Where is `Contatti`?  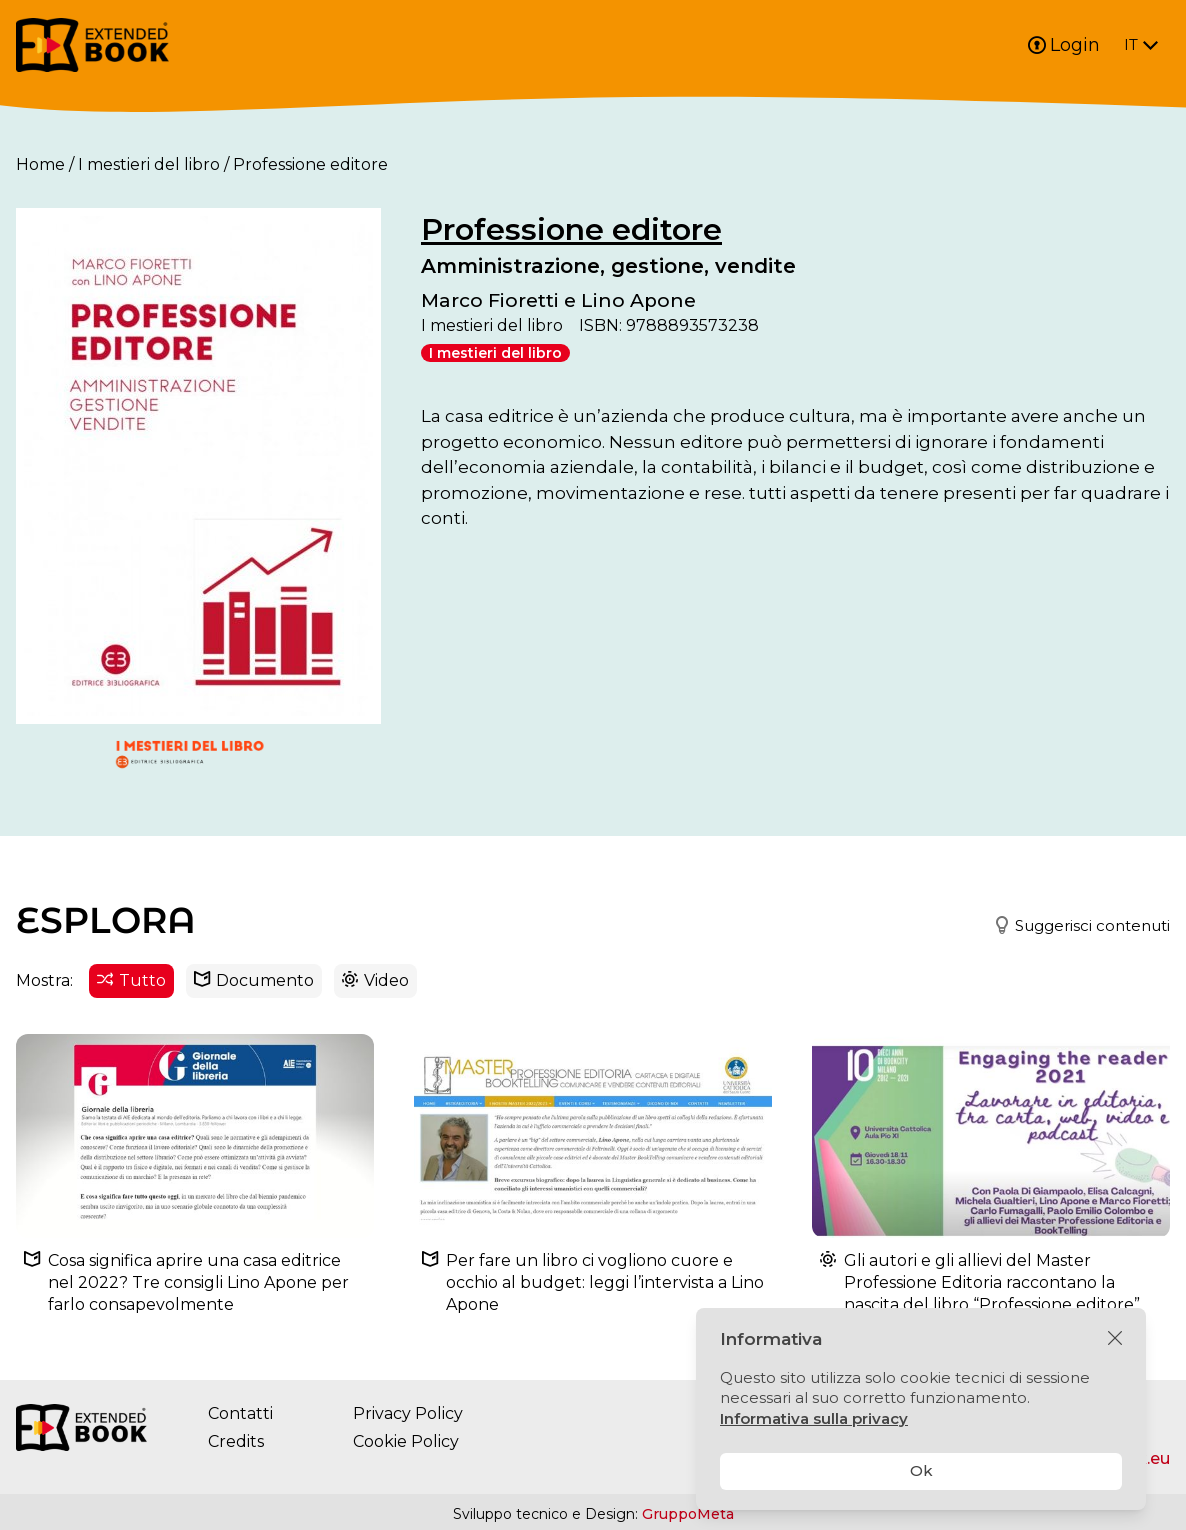
Contatti is located at coordinates (240, 1413).